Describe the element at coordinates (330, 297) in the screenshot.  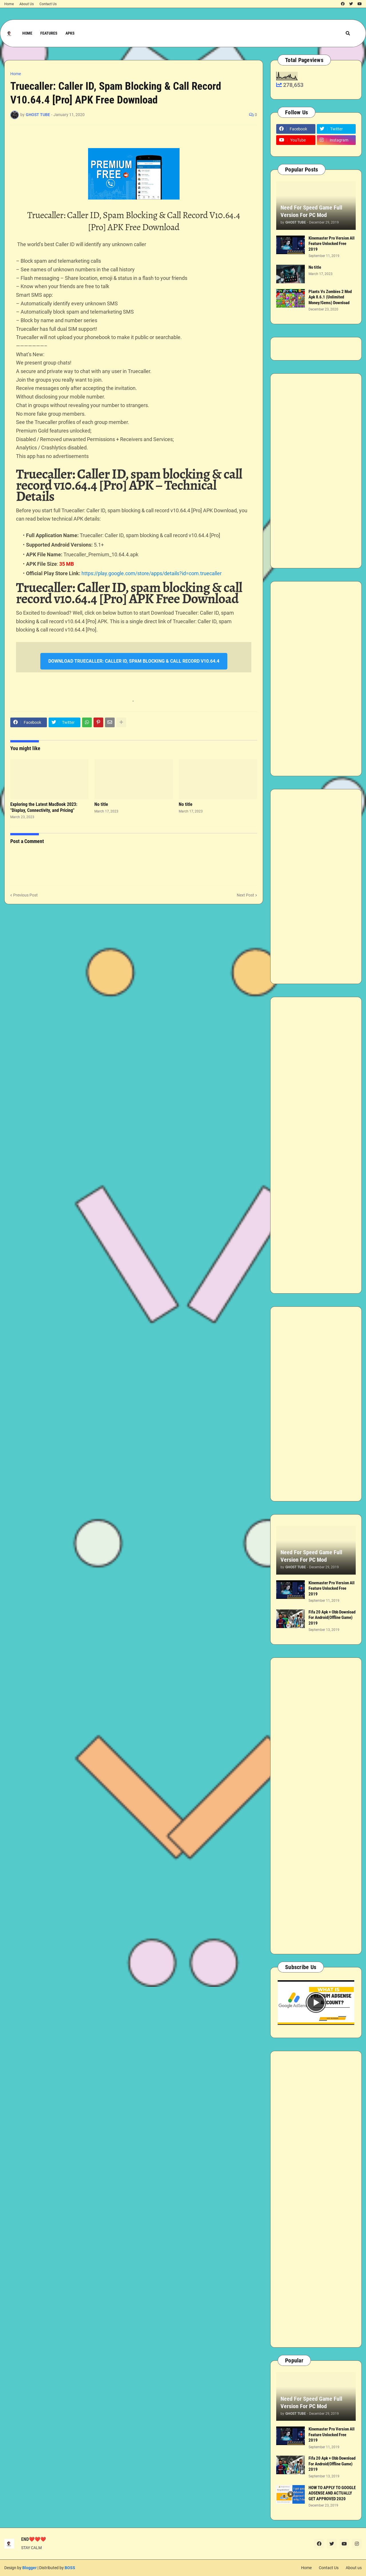
I see `Plants Vs Zombies 2 Mod Apk 8.6.1 (Unlimited Money/Gems) Download` at that location.